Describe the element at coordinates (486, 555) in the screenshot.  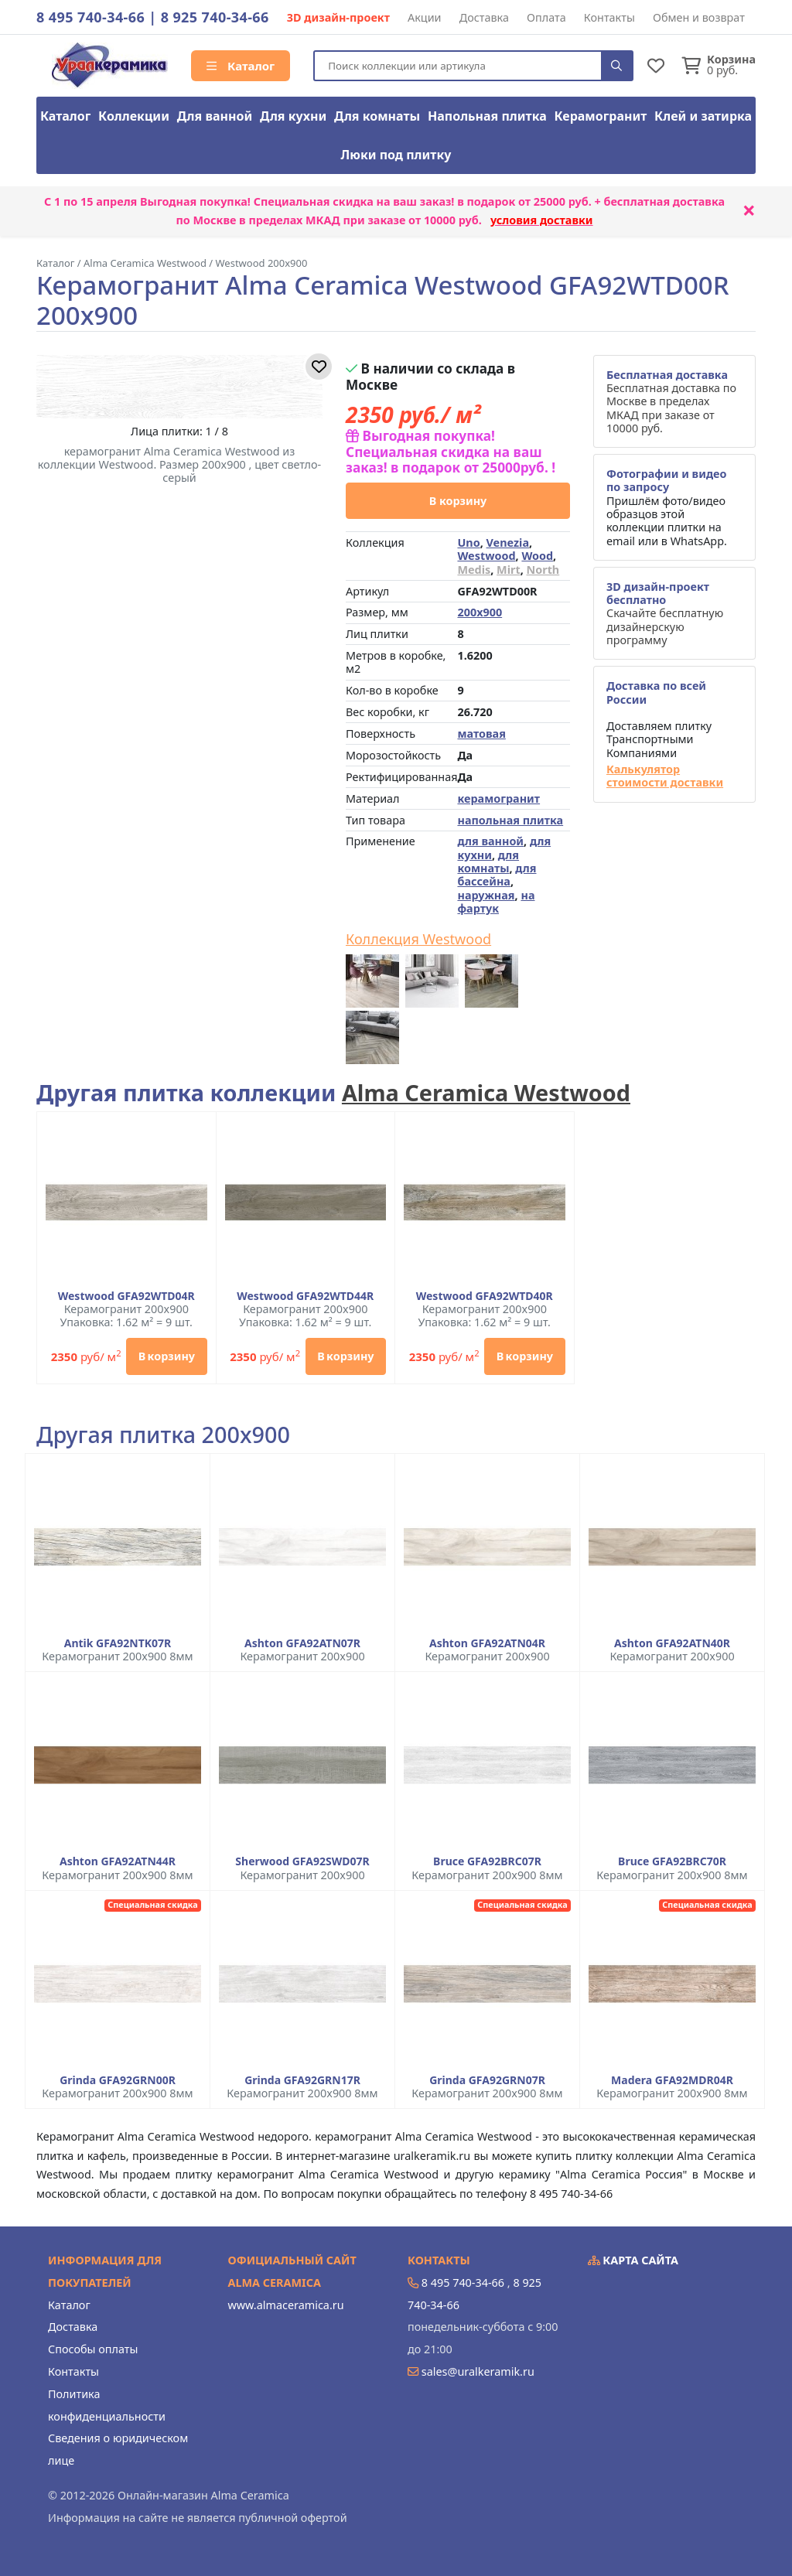
I see `Westwood` at that location.